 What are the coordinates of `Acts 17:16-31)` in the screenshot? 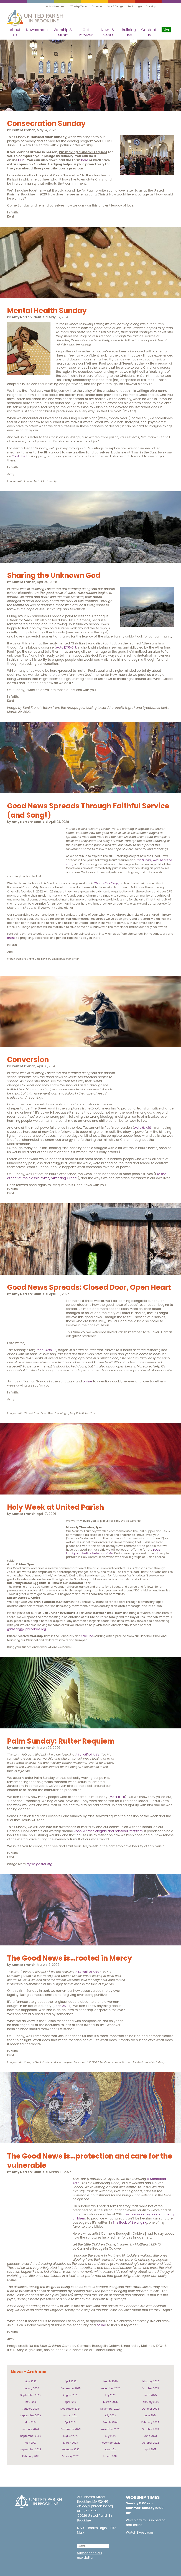 It's located at (66, 647).